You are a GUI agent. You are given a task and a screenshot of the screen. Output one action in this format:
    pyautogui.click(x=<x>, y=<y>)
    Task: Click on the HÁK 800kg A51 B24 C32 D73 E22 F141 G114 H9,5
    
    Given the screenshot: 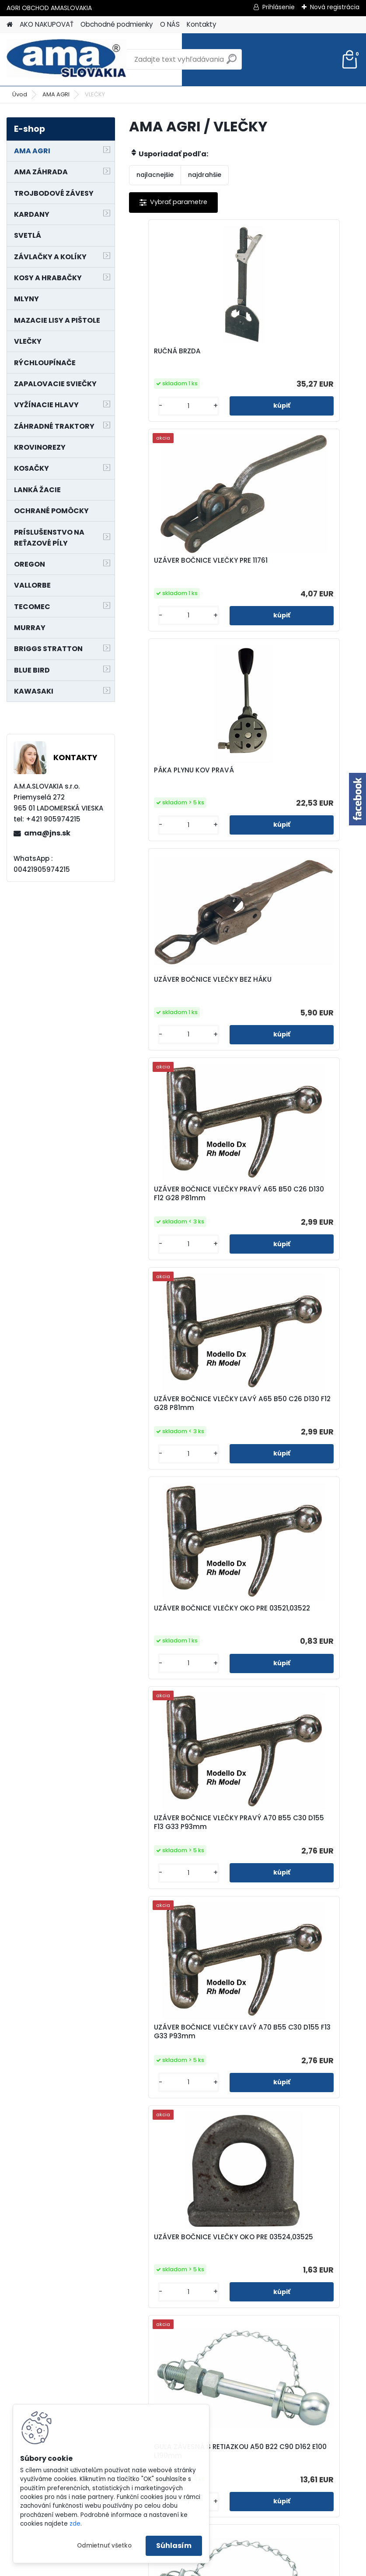 What is the action you would take?
    pyautogui.click(x=301, y=2348)
    